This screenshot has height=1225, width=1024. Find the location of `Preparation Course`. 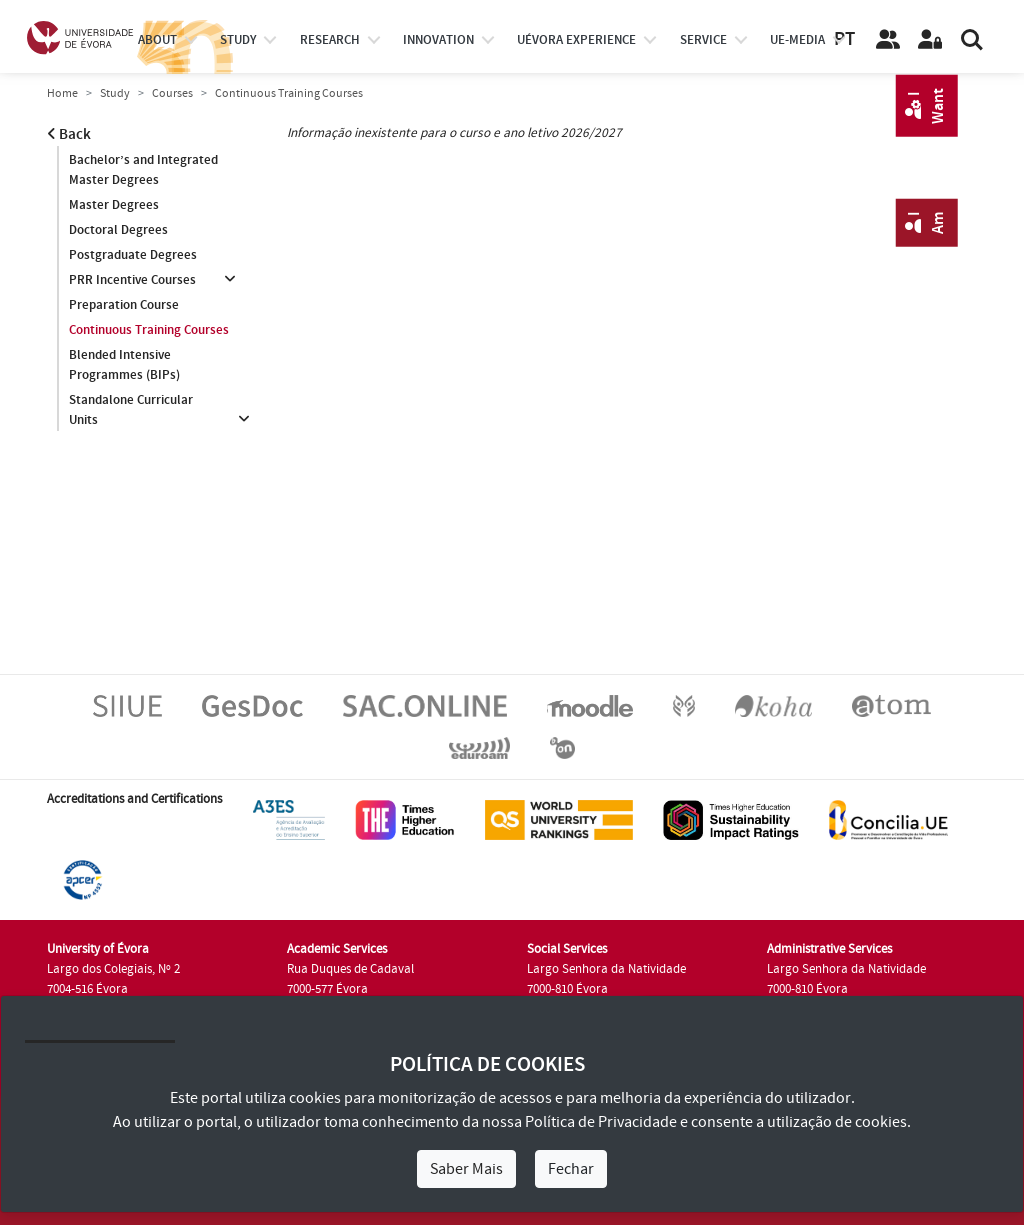

Preparation Course is located at coordinates (124, 305).